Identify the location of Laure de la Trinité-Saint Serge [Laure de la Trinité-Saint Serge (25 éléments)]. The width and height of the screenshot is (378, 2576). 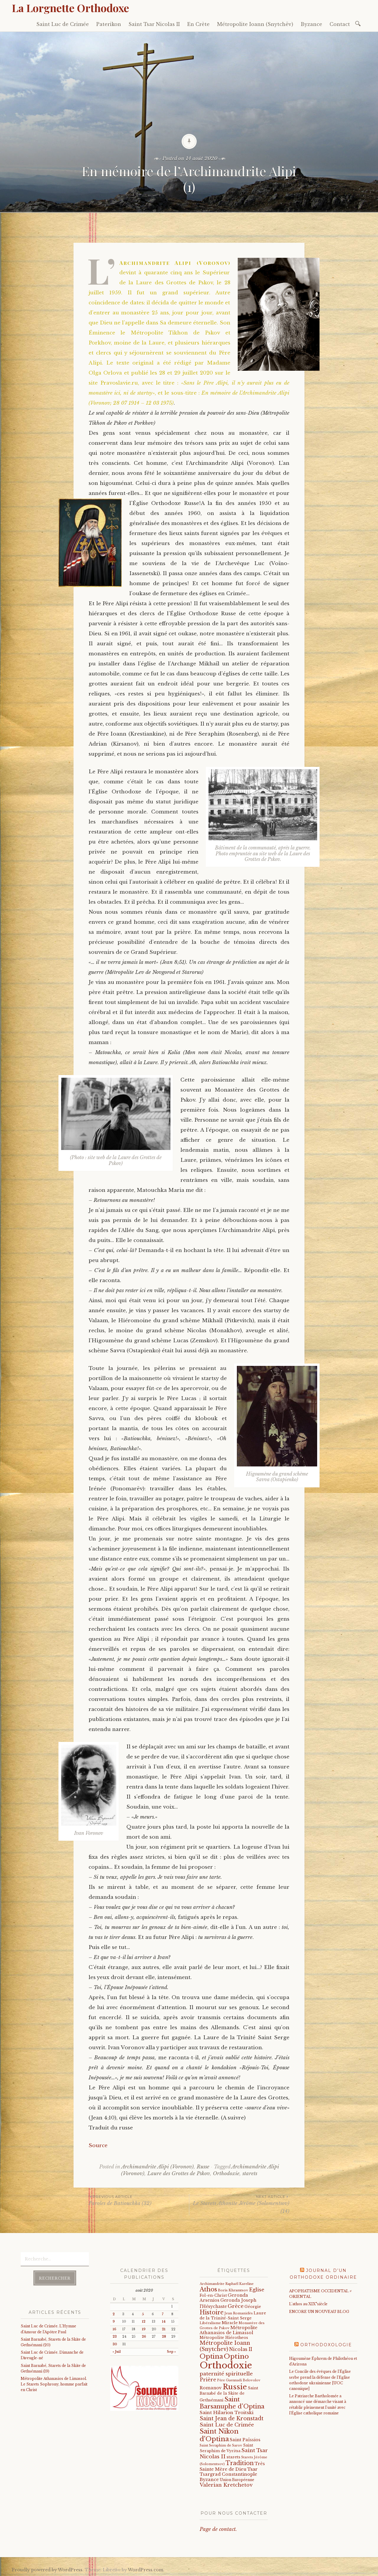
(233, 2316).